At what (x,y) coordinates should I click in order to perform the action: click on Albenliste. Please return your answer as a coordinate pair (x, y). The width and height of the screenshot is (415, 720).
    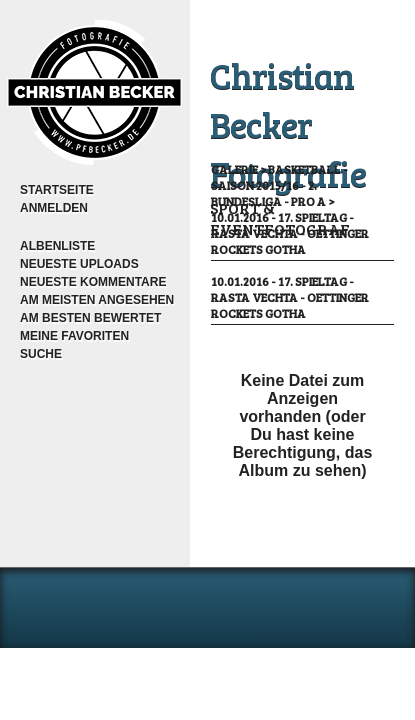
    Looking at the image, I should click on (57, 246).